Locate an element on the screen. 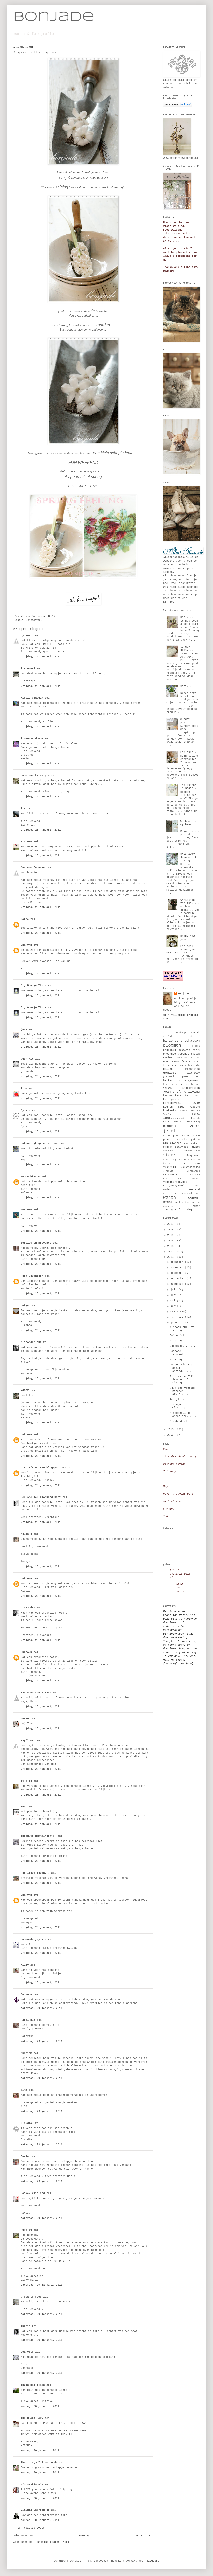 This screenshot has height=2576, width=213. pasen is located at coordinates (167, 1139).